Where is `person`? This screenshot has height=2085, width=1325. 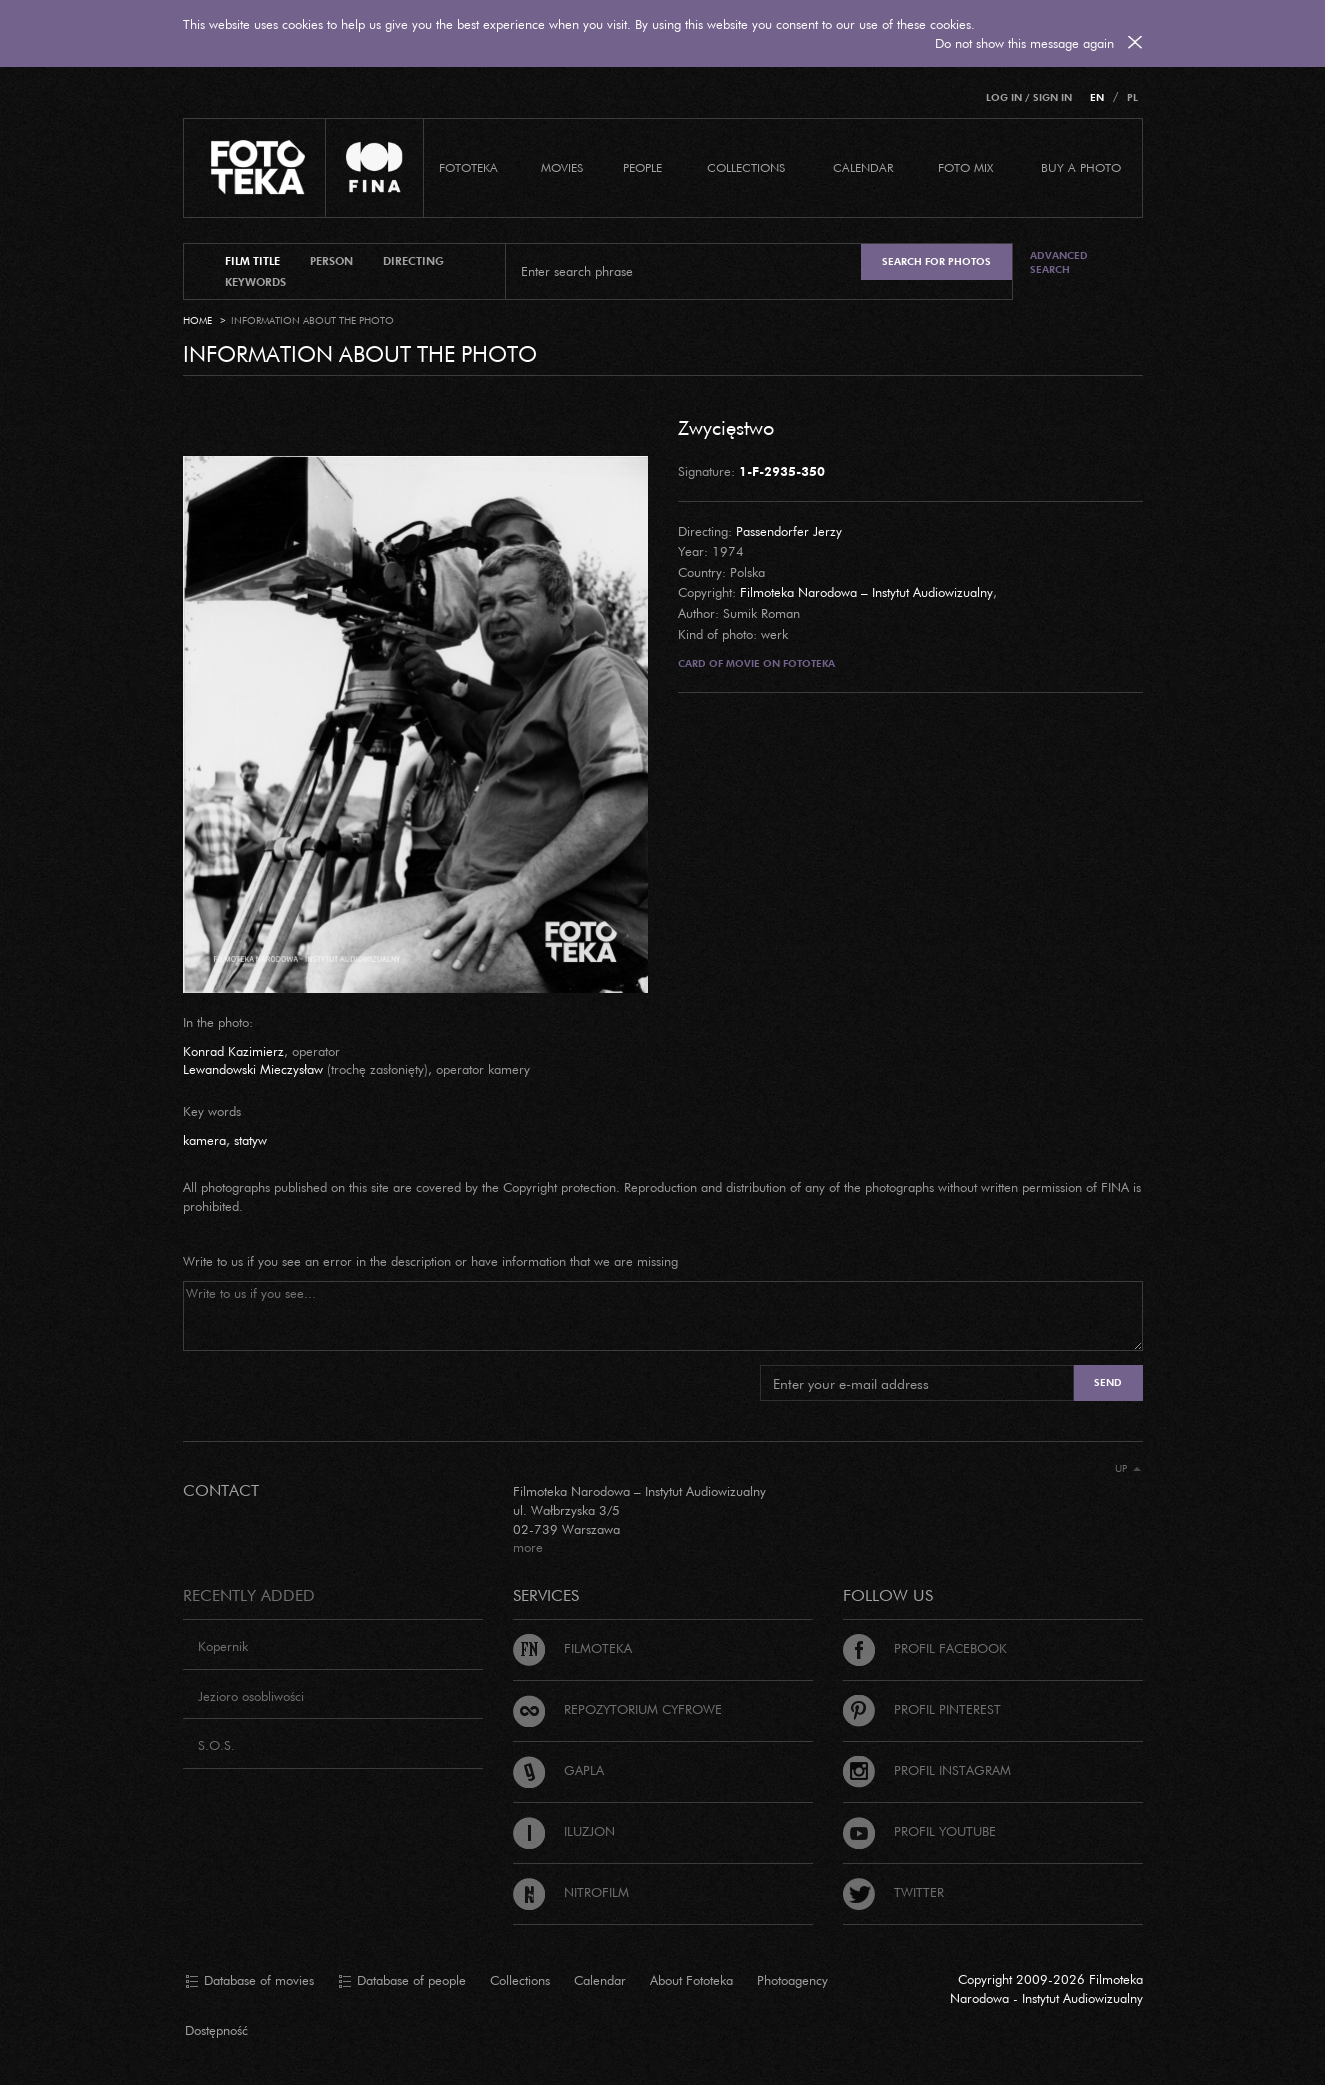 person is located at coordinates (331, 261).